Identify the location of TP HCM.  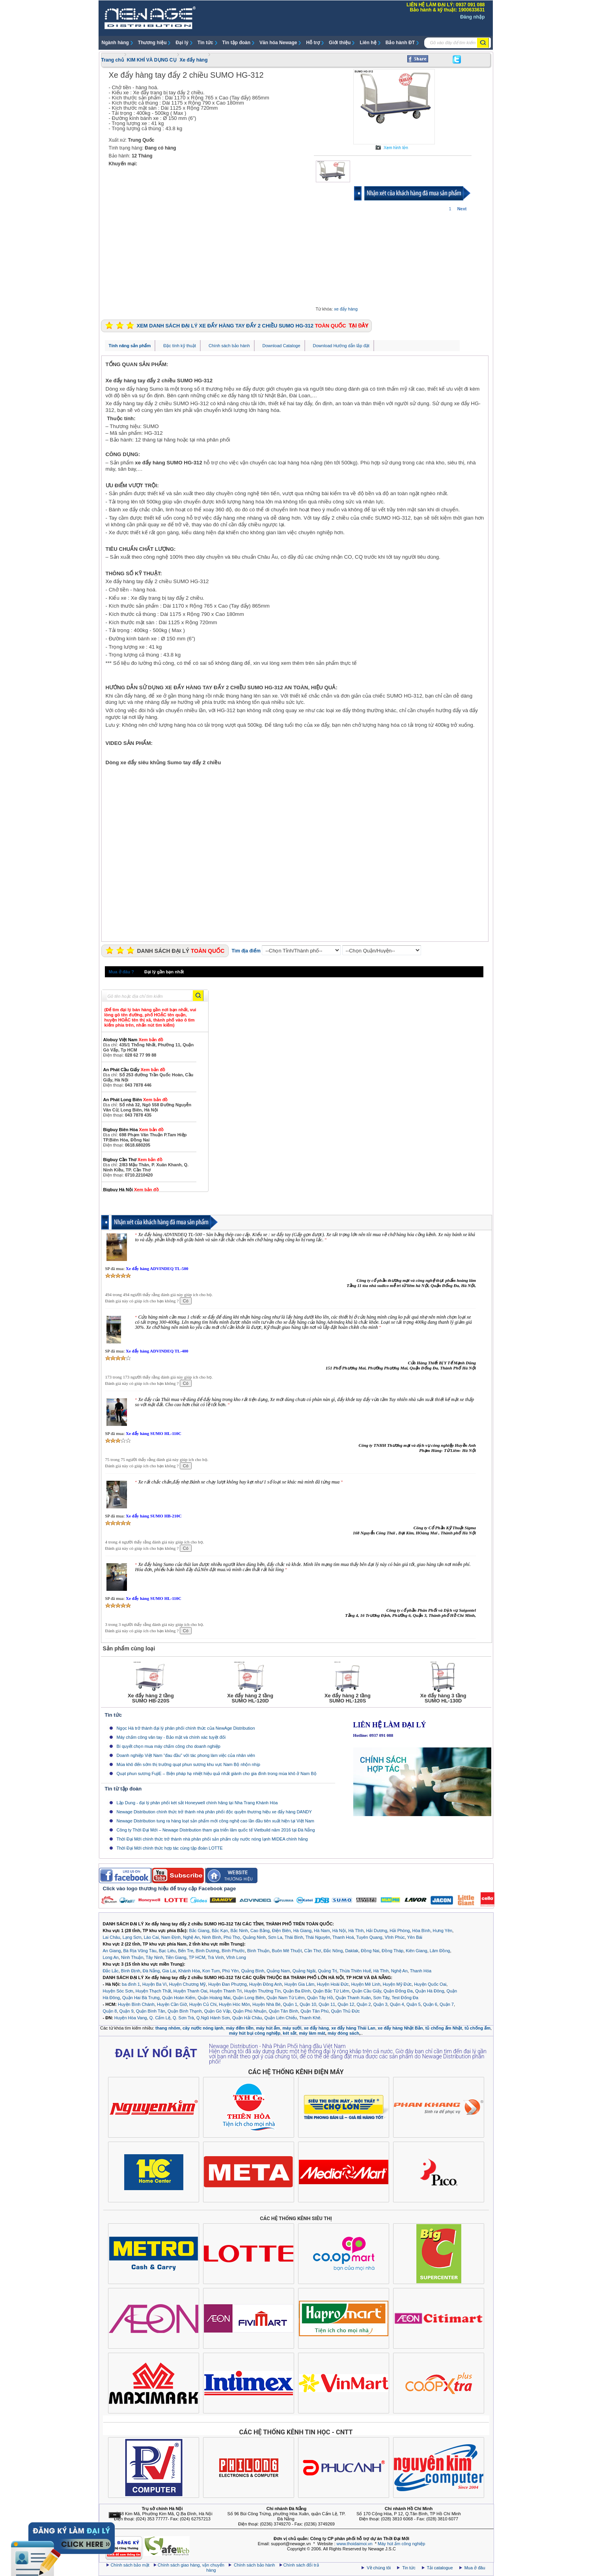
(197, 1957).